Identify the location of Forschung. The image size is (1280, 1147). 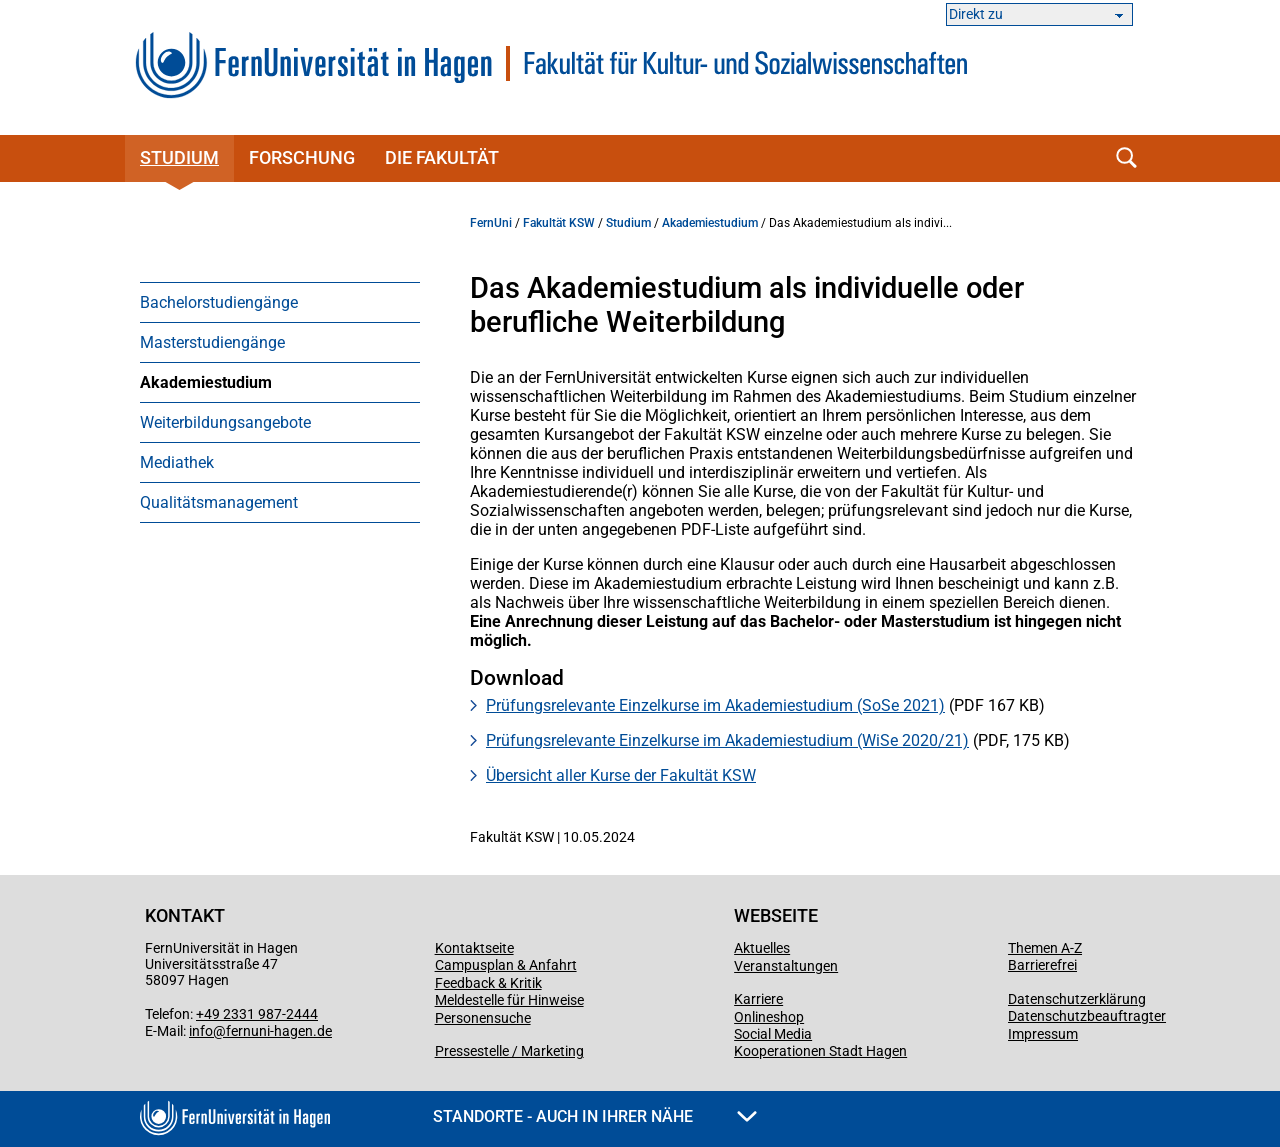
(302, 157).